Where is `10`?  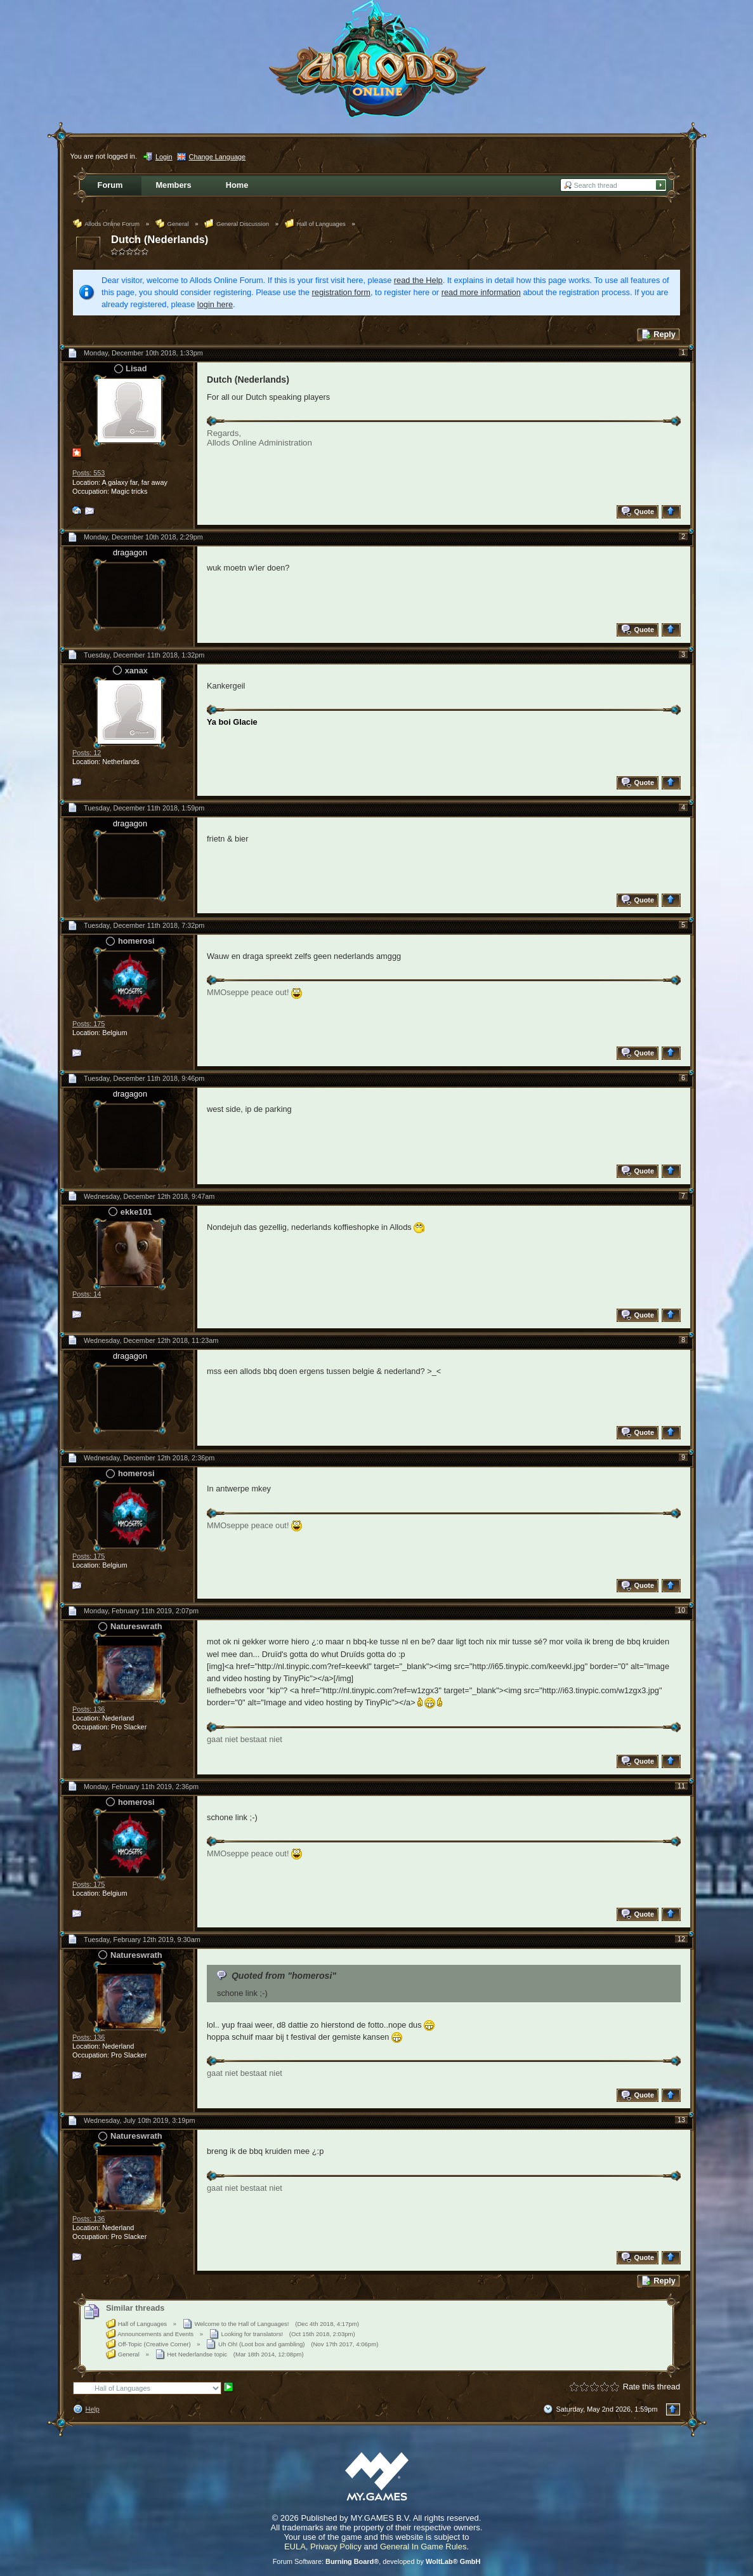
10 is located at coordinates (681, 1610).